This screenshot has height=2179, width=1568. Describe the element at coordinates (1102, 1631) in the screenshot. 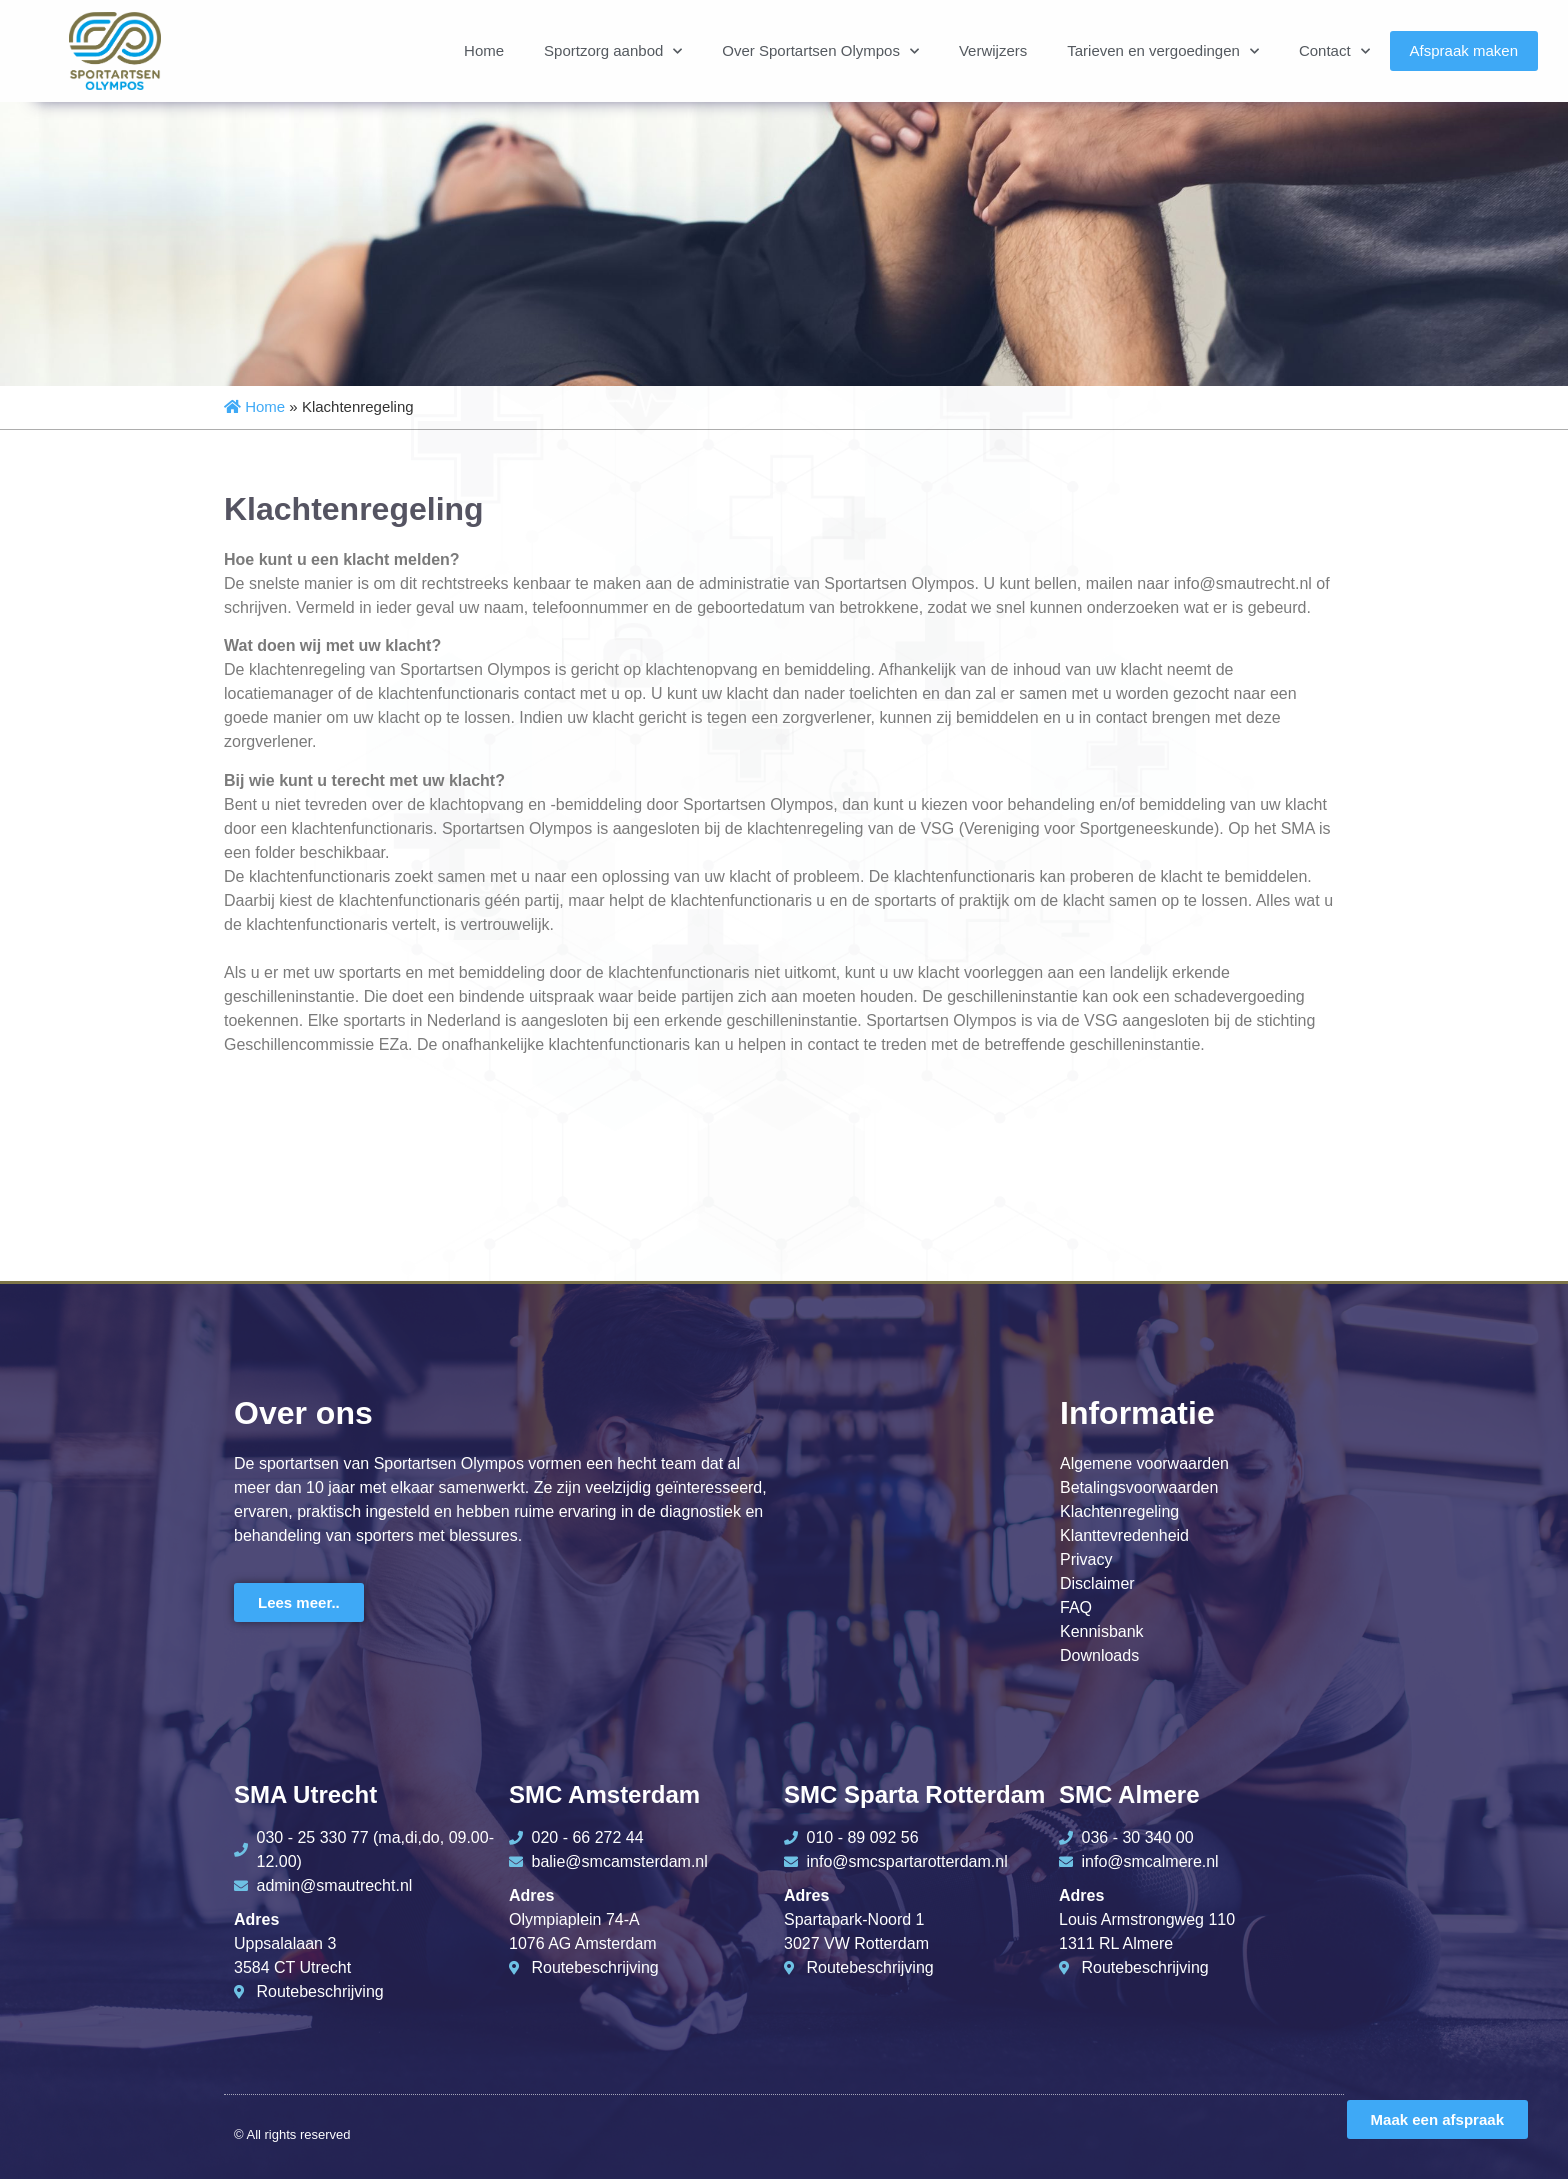

I see `Kennisbank` at that location.